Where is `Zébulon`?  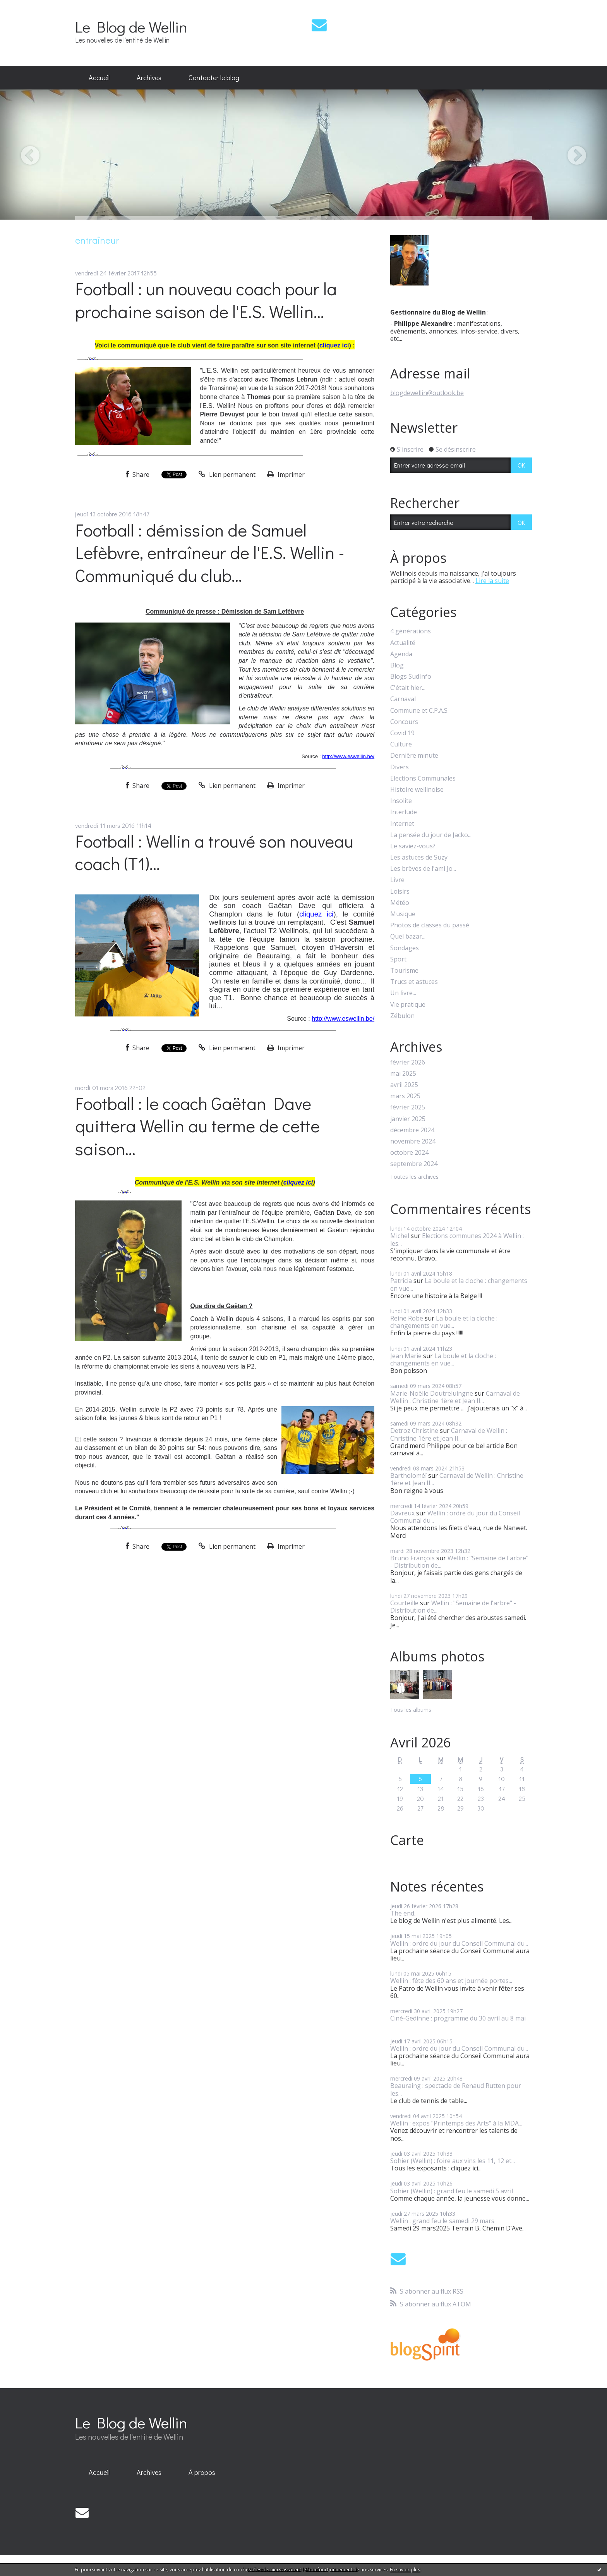
Zébulon is located at coordinates (402, 1016).